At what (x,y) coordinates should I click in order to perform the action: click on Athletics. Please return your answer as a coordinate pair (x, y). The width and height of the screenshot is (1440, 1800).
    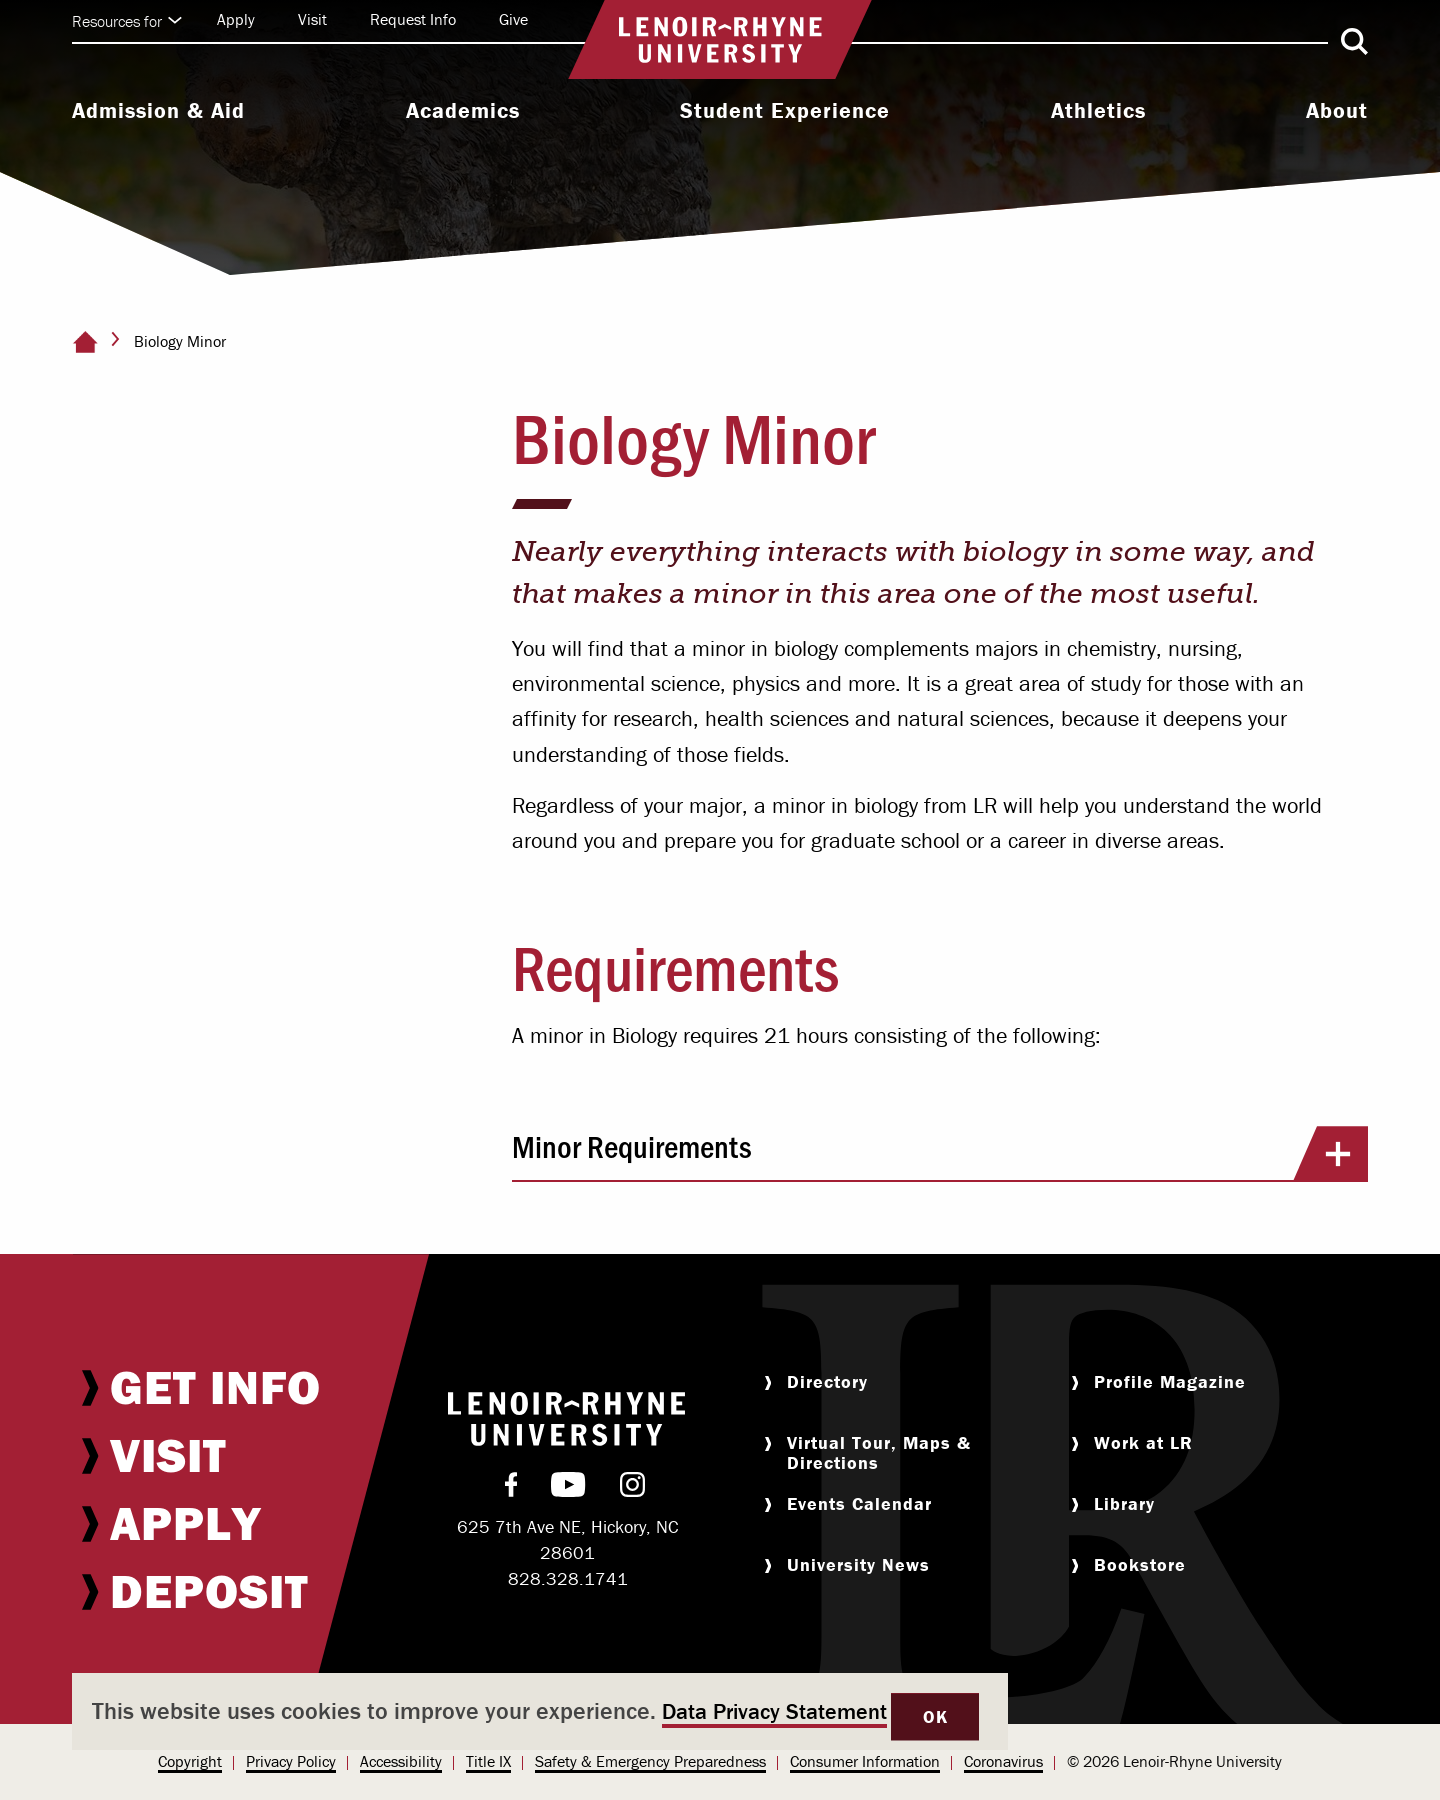
    Looking at the image, I should click on (1098, 111).